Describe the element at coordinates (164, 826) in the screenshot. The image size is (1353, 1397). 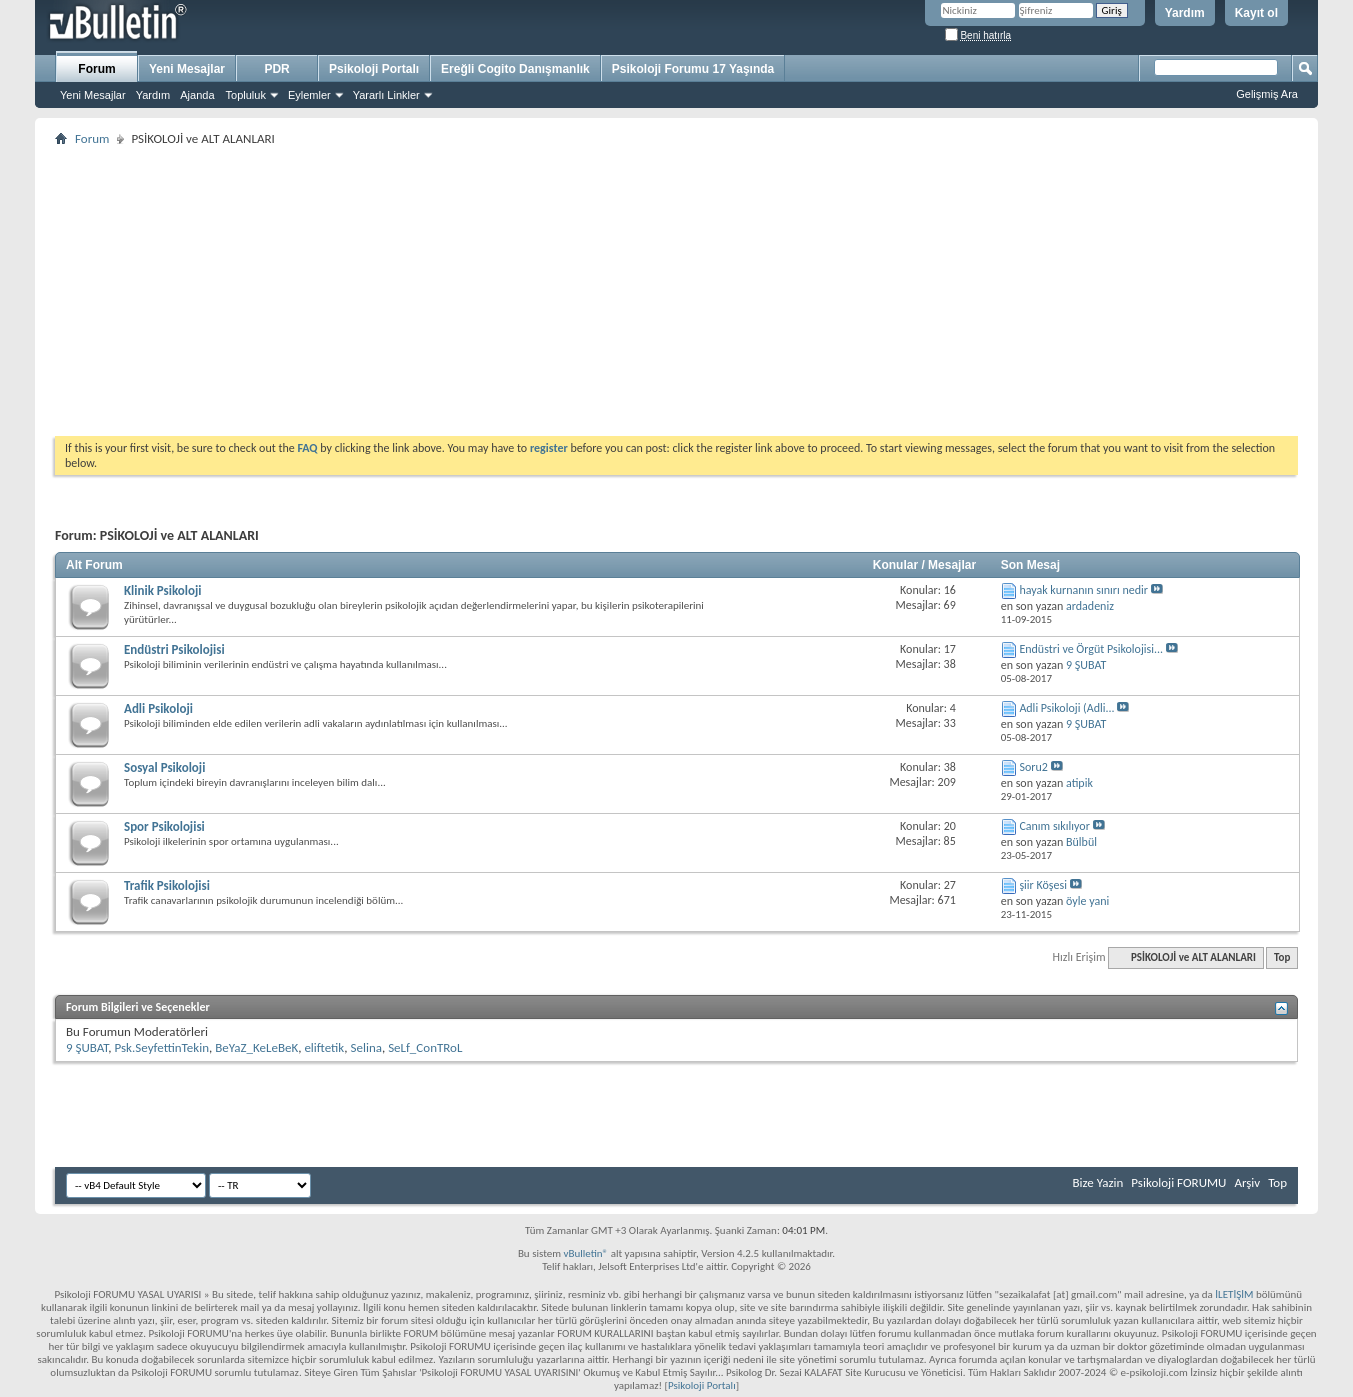
I see `Spor Psikolojisi` at that location.